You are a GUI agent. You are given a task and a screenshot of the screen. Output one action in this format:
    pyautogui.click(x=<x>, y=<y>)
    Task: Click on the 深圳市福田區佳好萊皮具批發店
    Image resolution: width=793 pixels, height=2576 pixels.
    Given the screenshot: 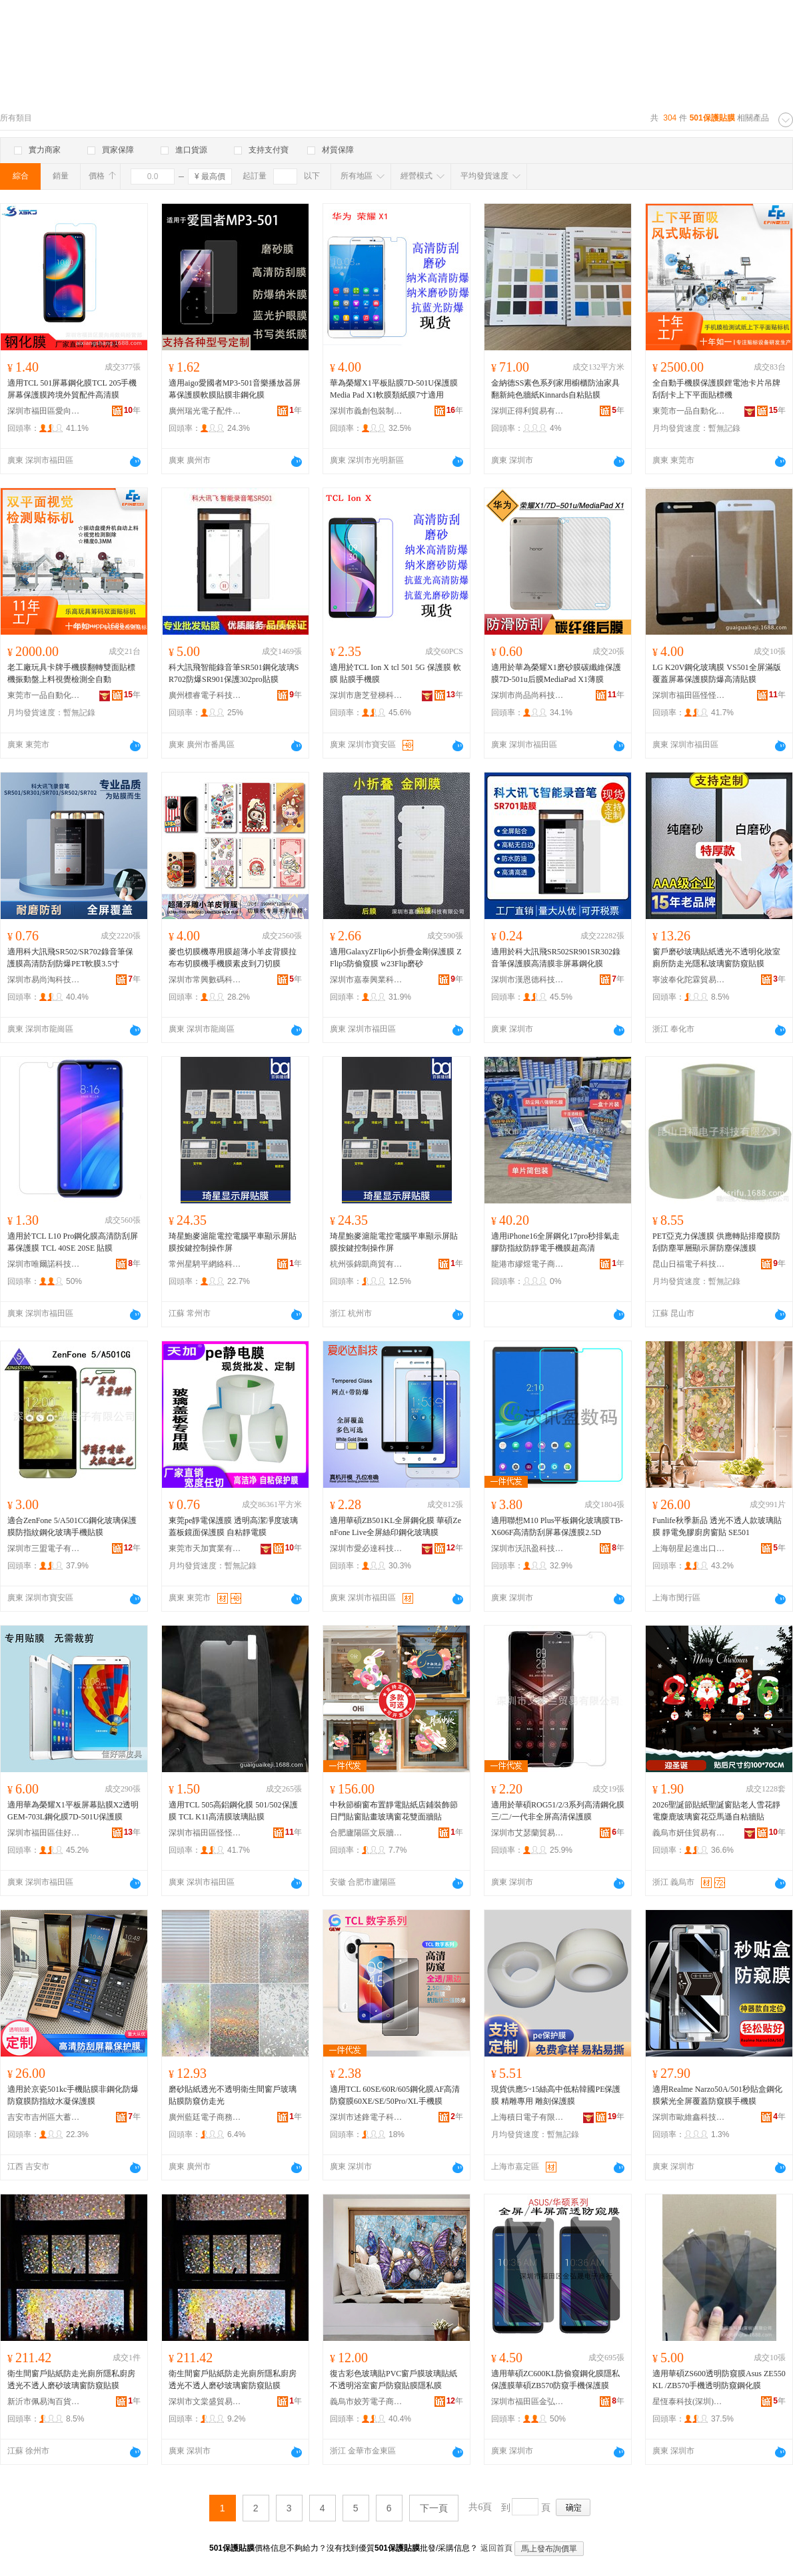 What is the action you would take?
    pyautogui.click(x=44, y=1832)
    